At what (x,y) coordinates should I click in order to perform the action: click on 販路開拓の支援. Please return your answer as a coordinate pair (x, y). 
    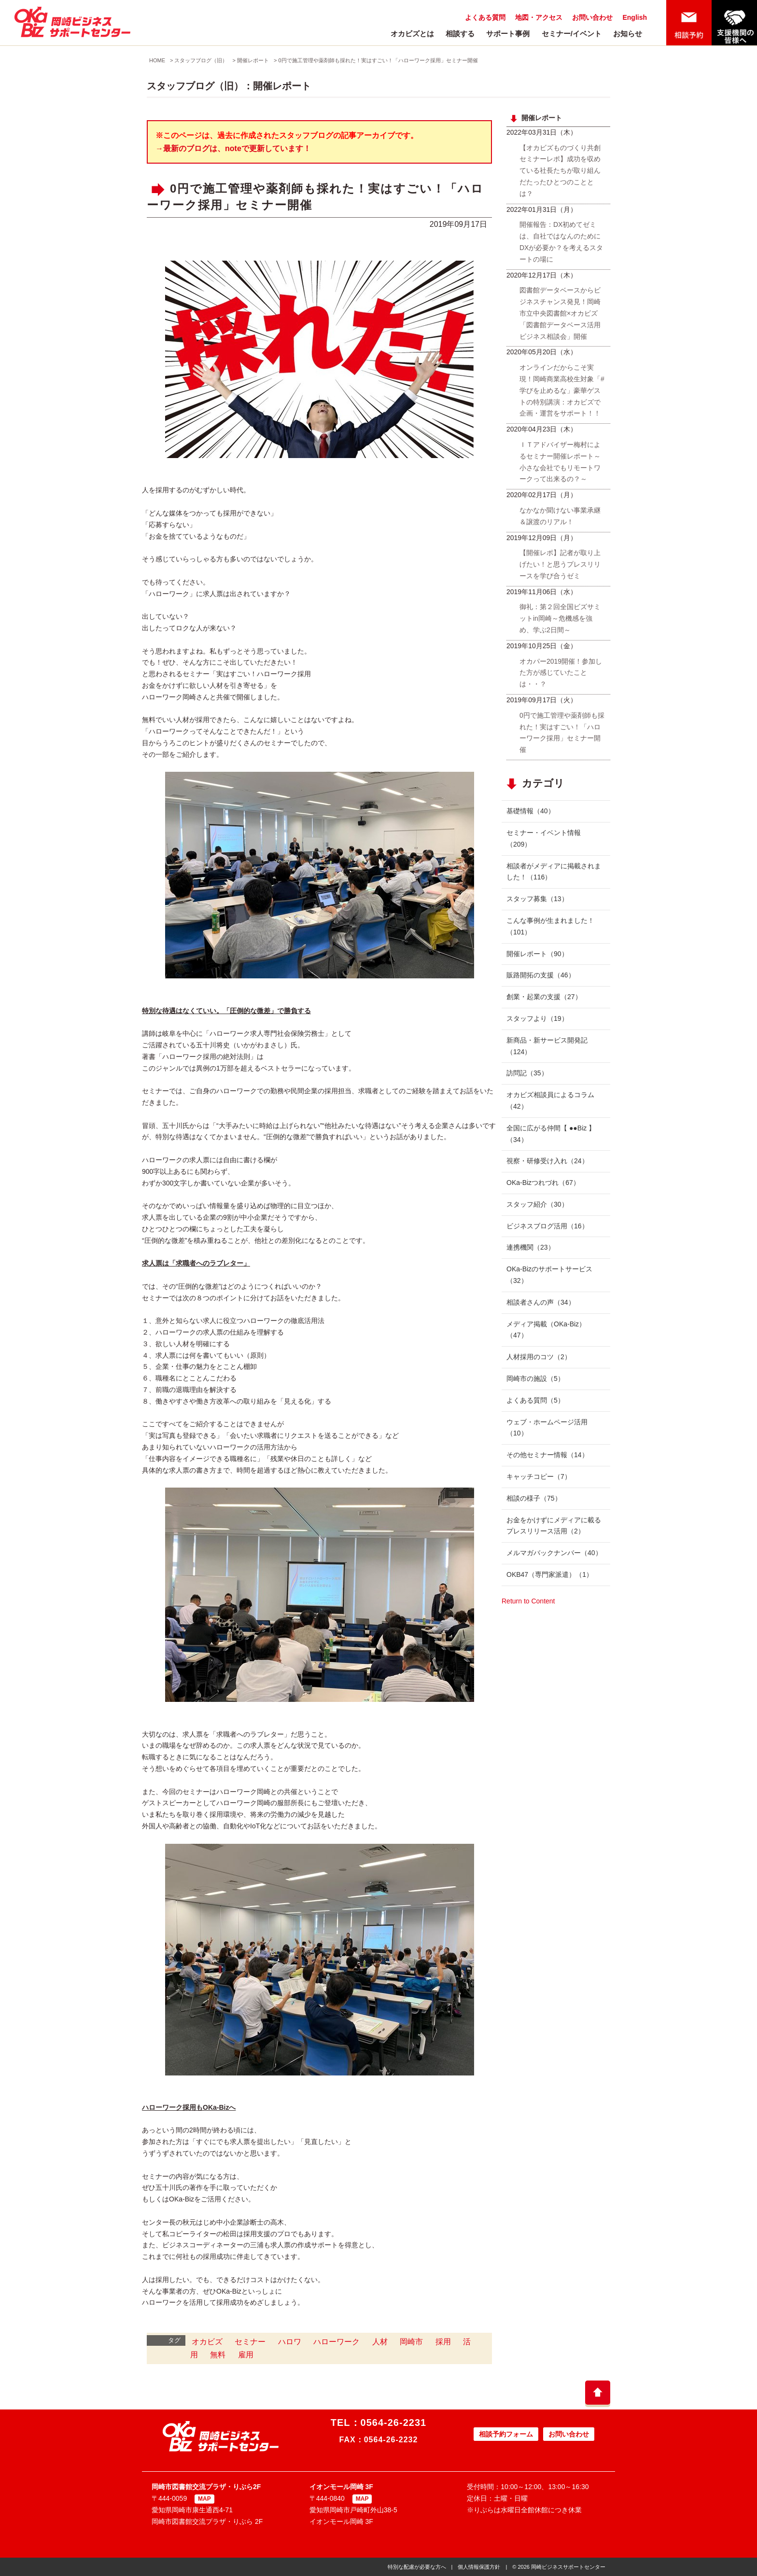
    Looking at the image, I should click on (540, 975).